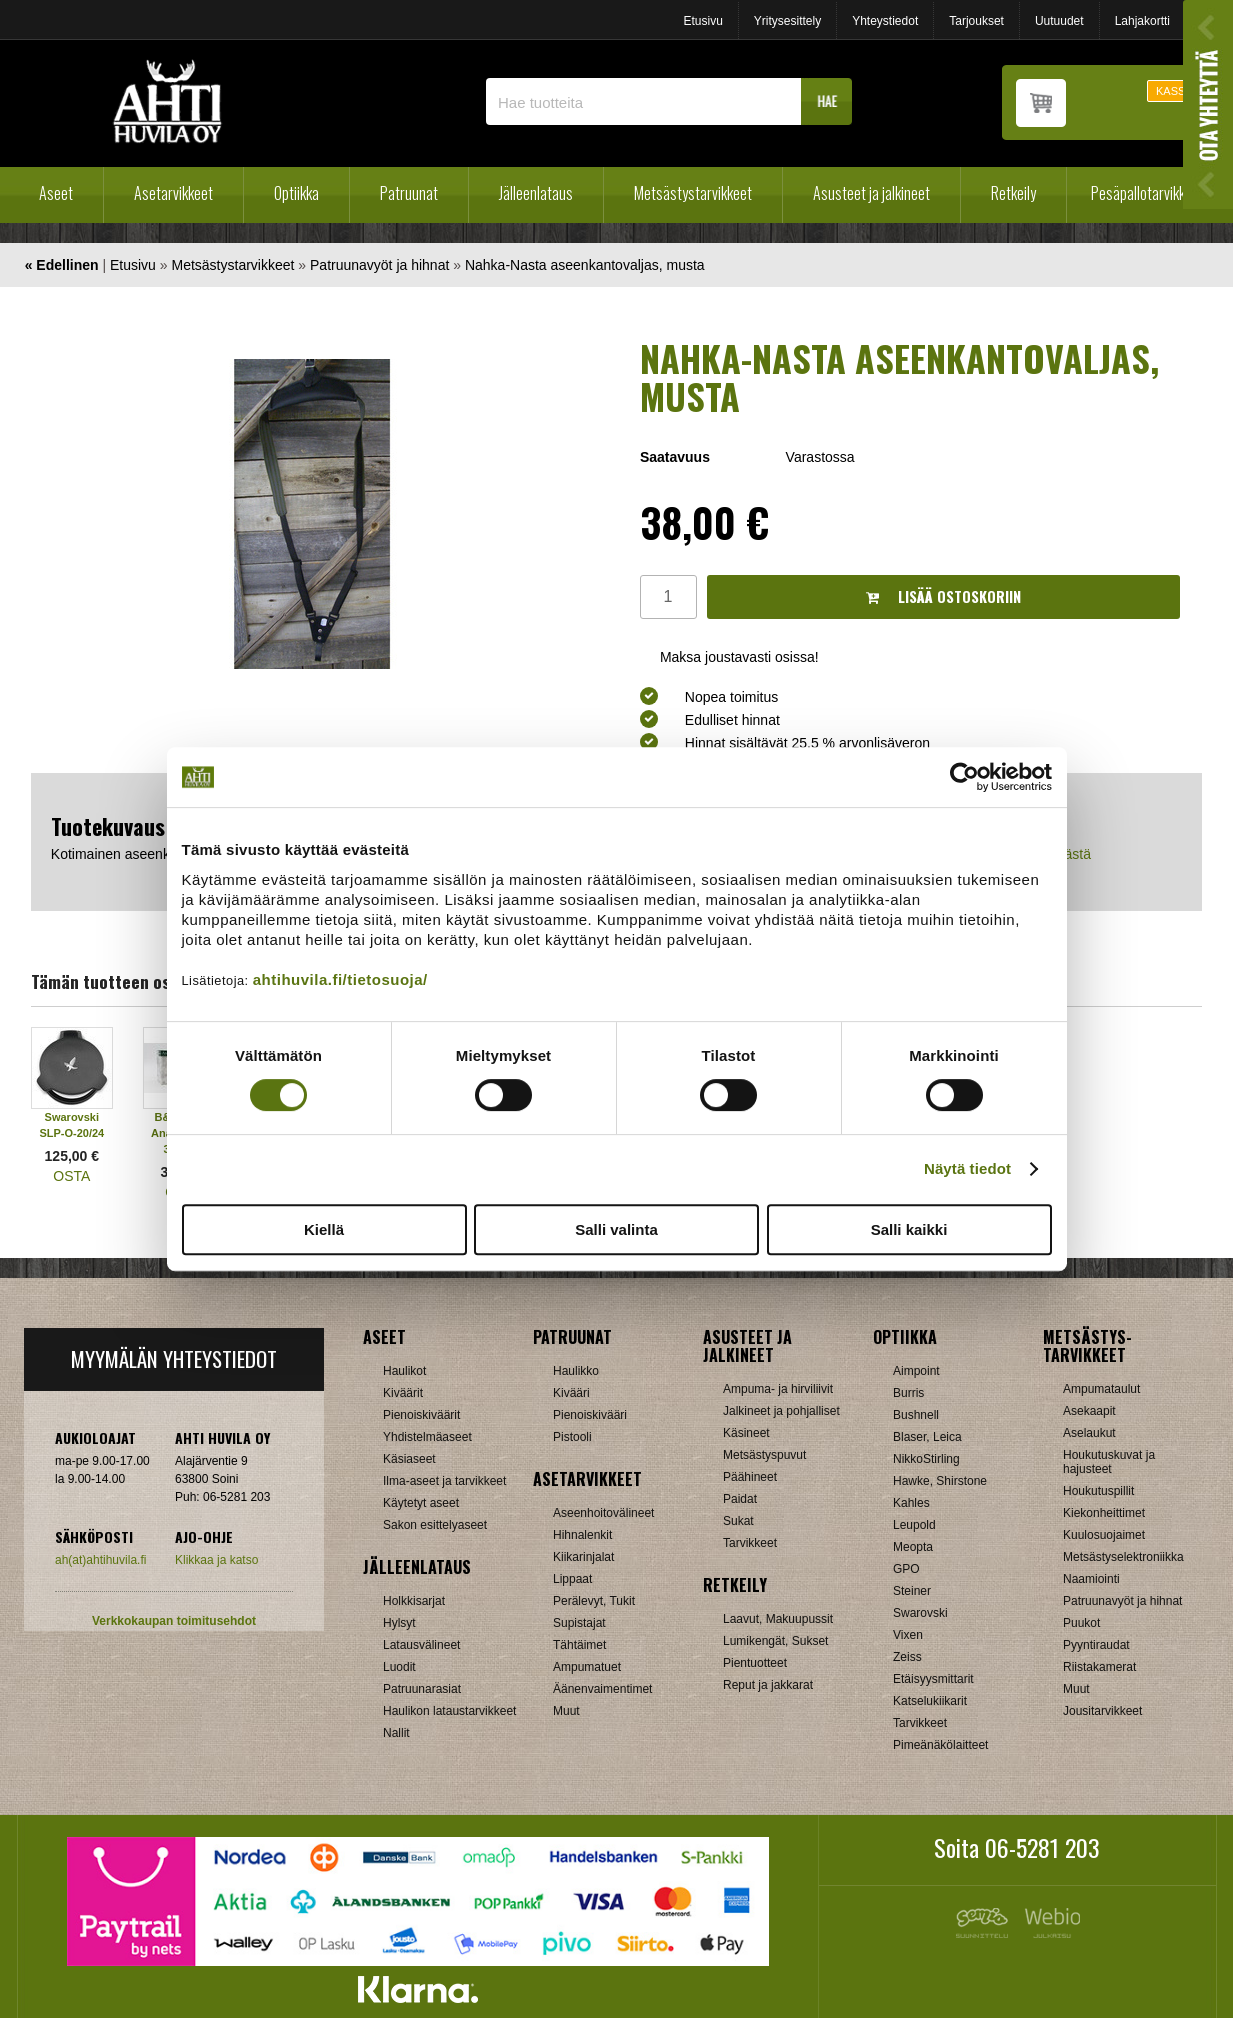 Image resolution: width=1233 pixels, height=2018 pixels. I want to click on Kiekonheittimet, so click(1104, 1513).